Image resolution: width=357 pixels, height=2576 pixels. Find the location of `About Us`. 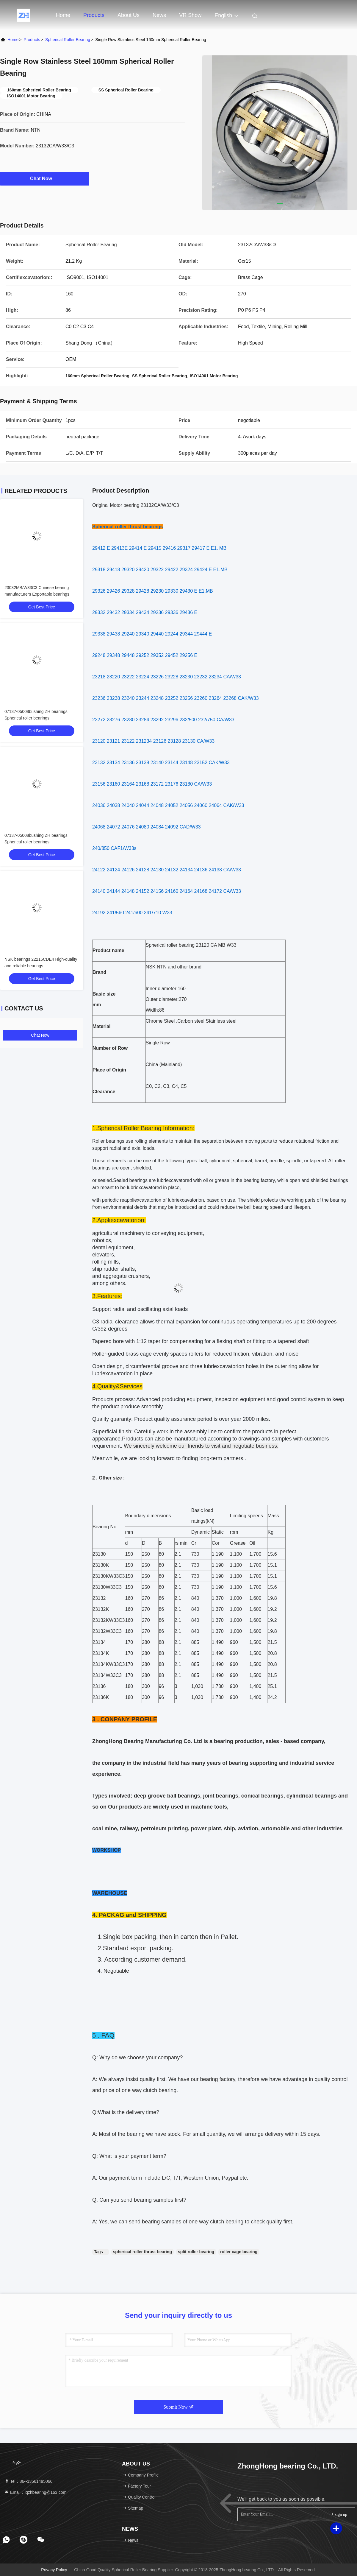

About Us is located at coordinates (129, 15).